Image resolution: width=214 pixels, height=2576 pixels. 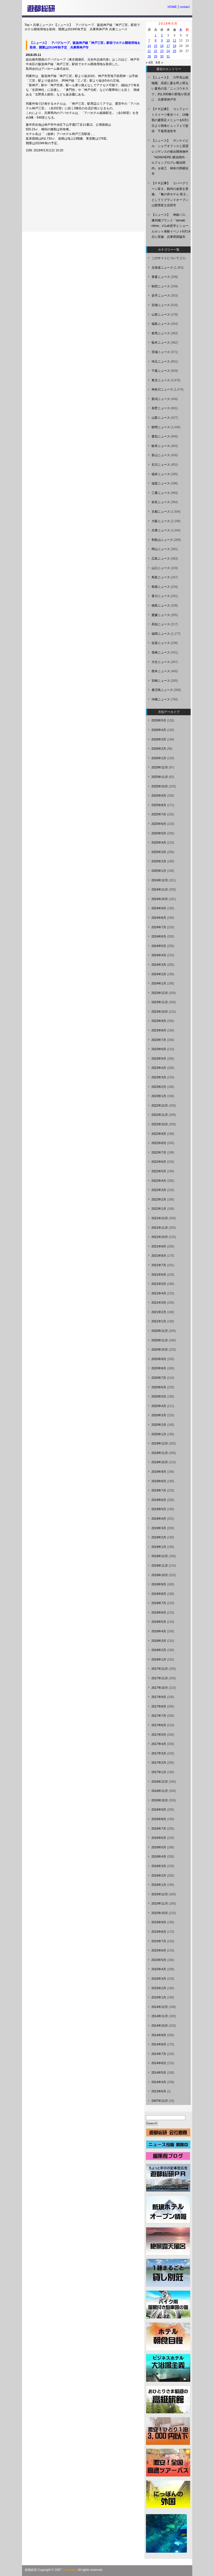 I want to click on 東京ニュース, so click(x=161, y=380).